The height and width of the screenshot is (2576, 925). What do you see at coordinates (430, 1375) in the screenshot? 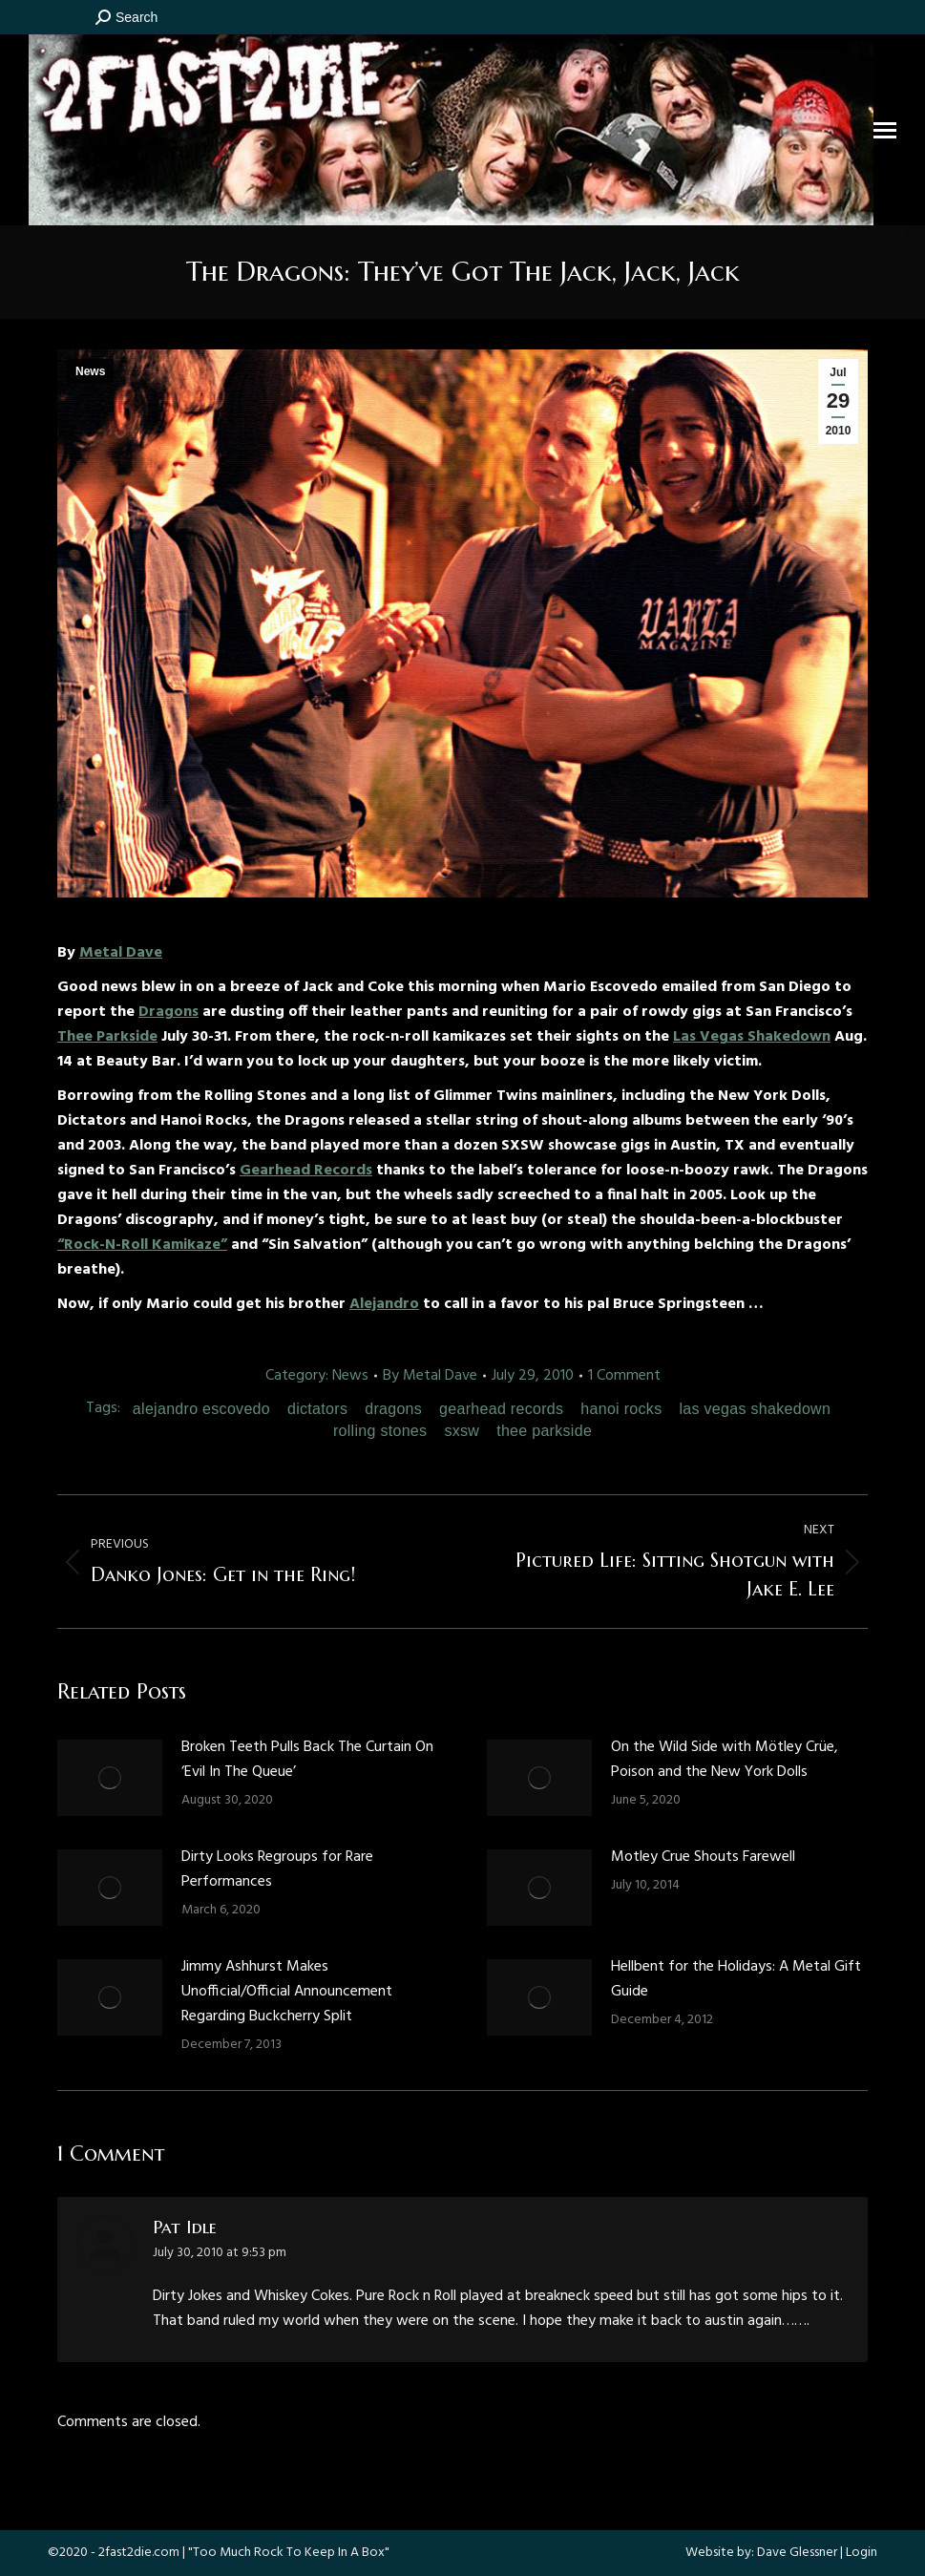
I see `By` at bounding box center [430, 1375].